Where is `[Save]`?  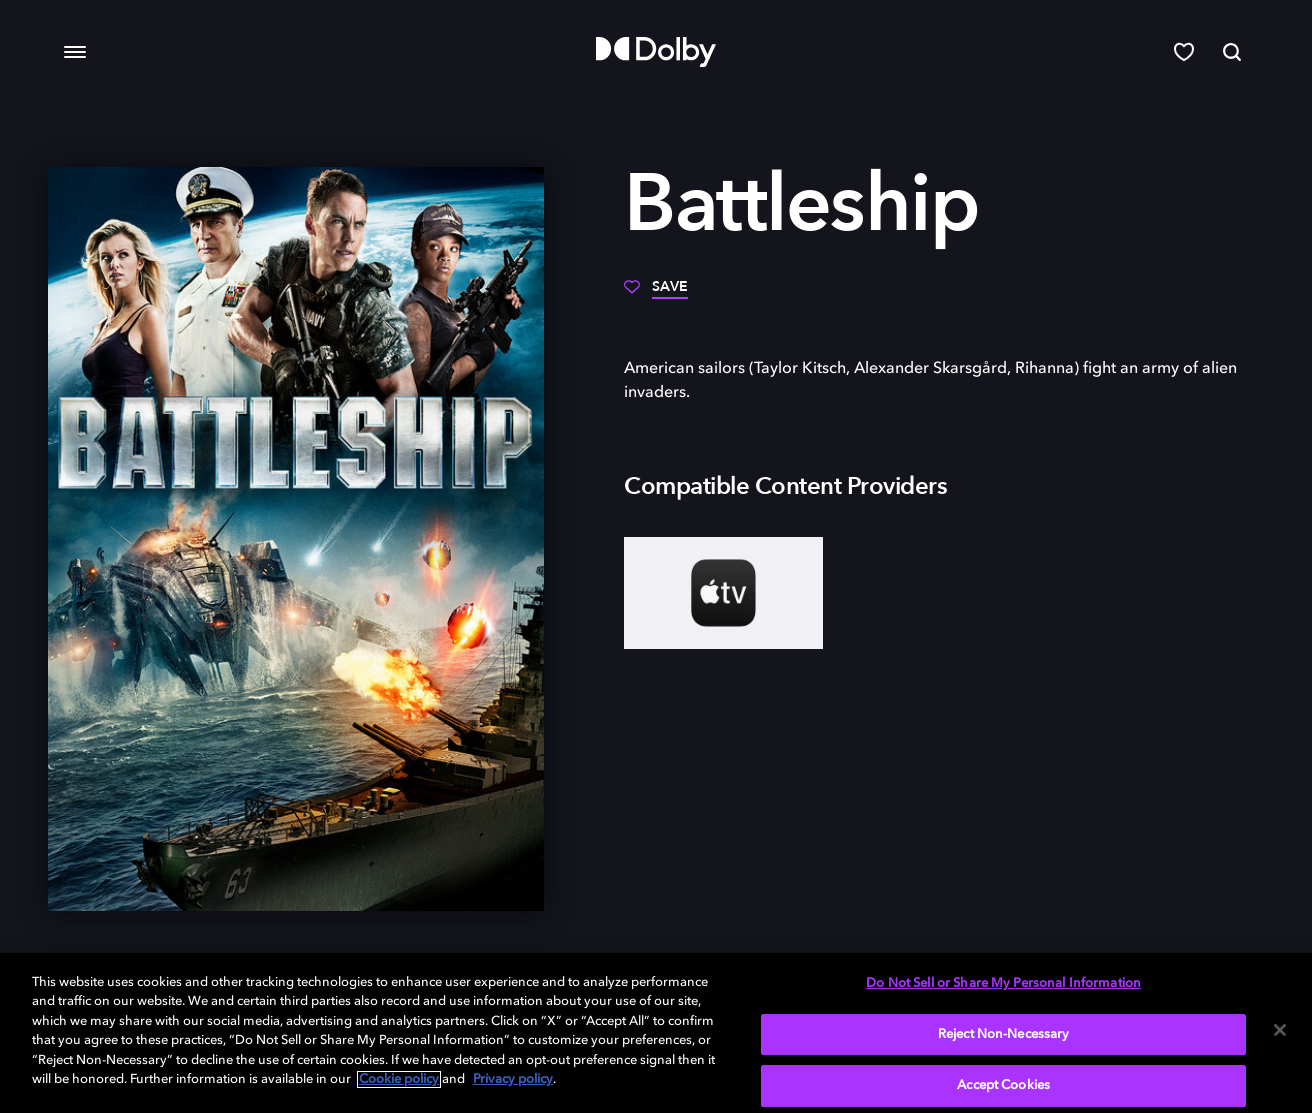 [Save] is located at coordinates (656, 294).